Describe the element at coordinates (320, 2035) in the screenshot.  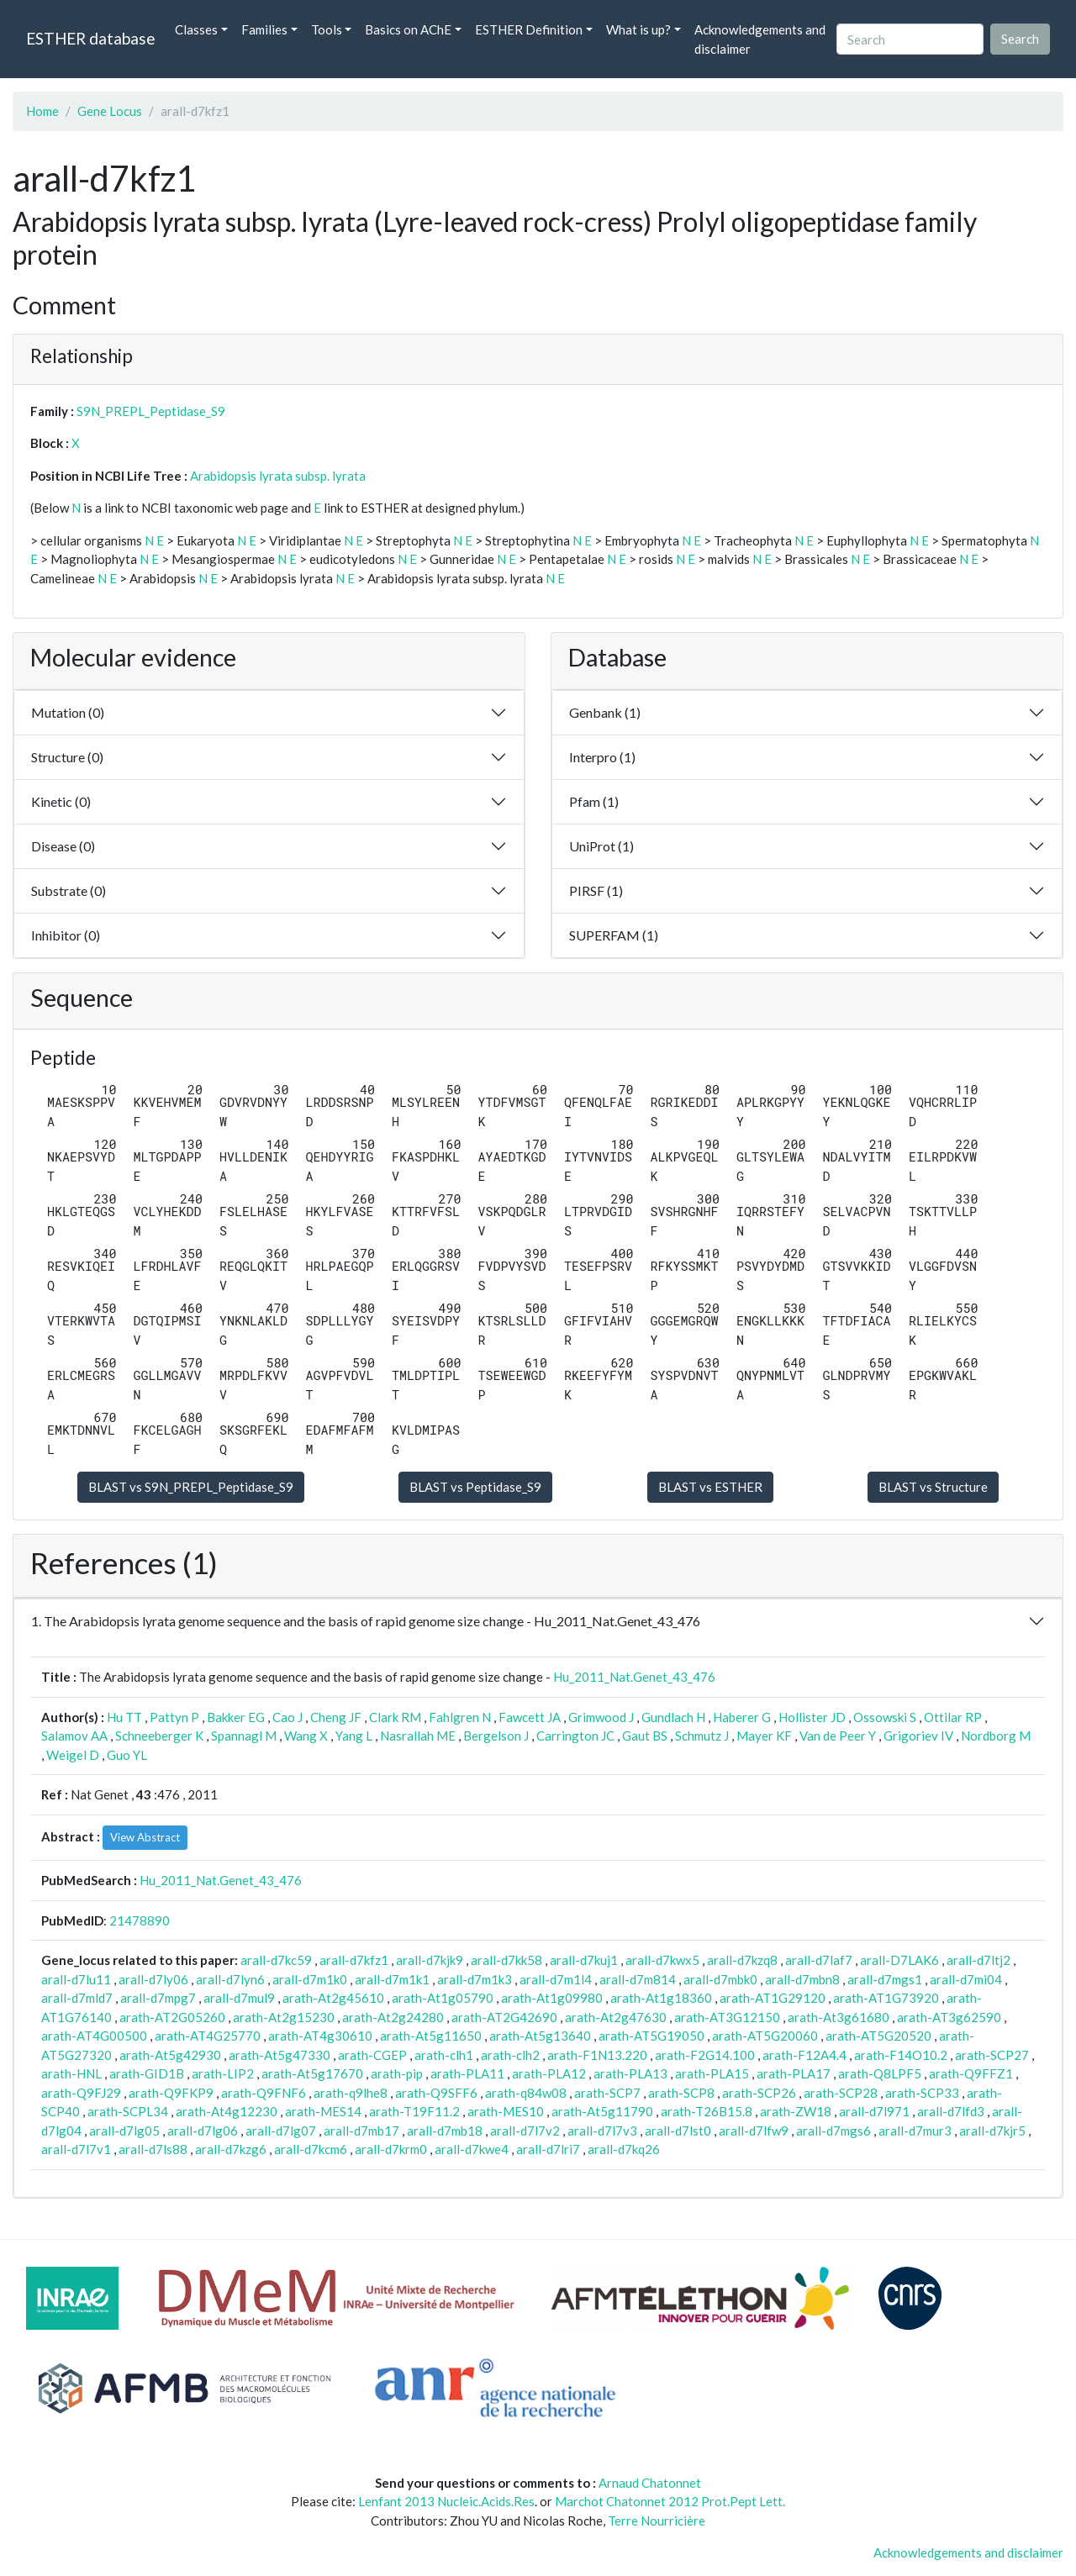
I see `arath-AT4g30610` at that location.